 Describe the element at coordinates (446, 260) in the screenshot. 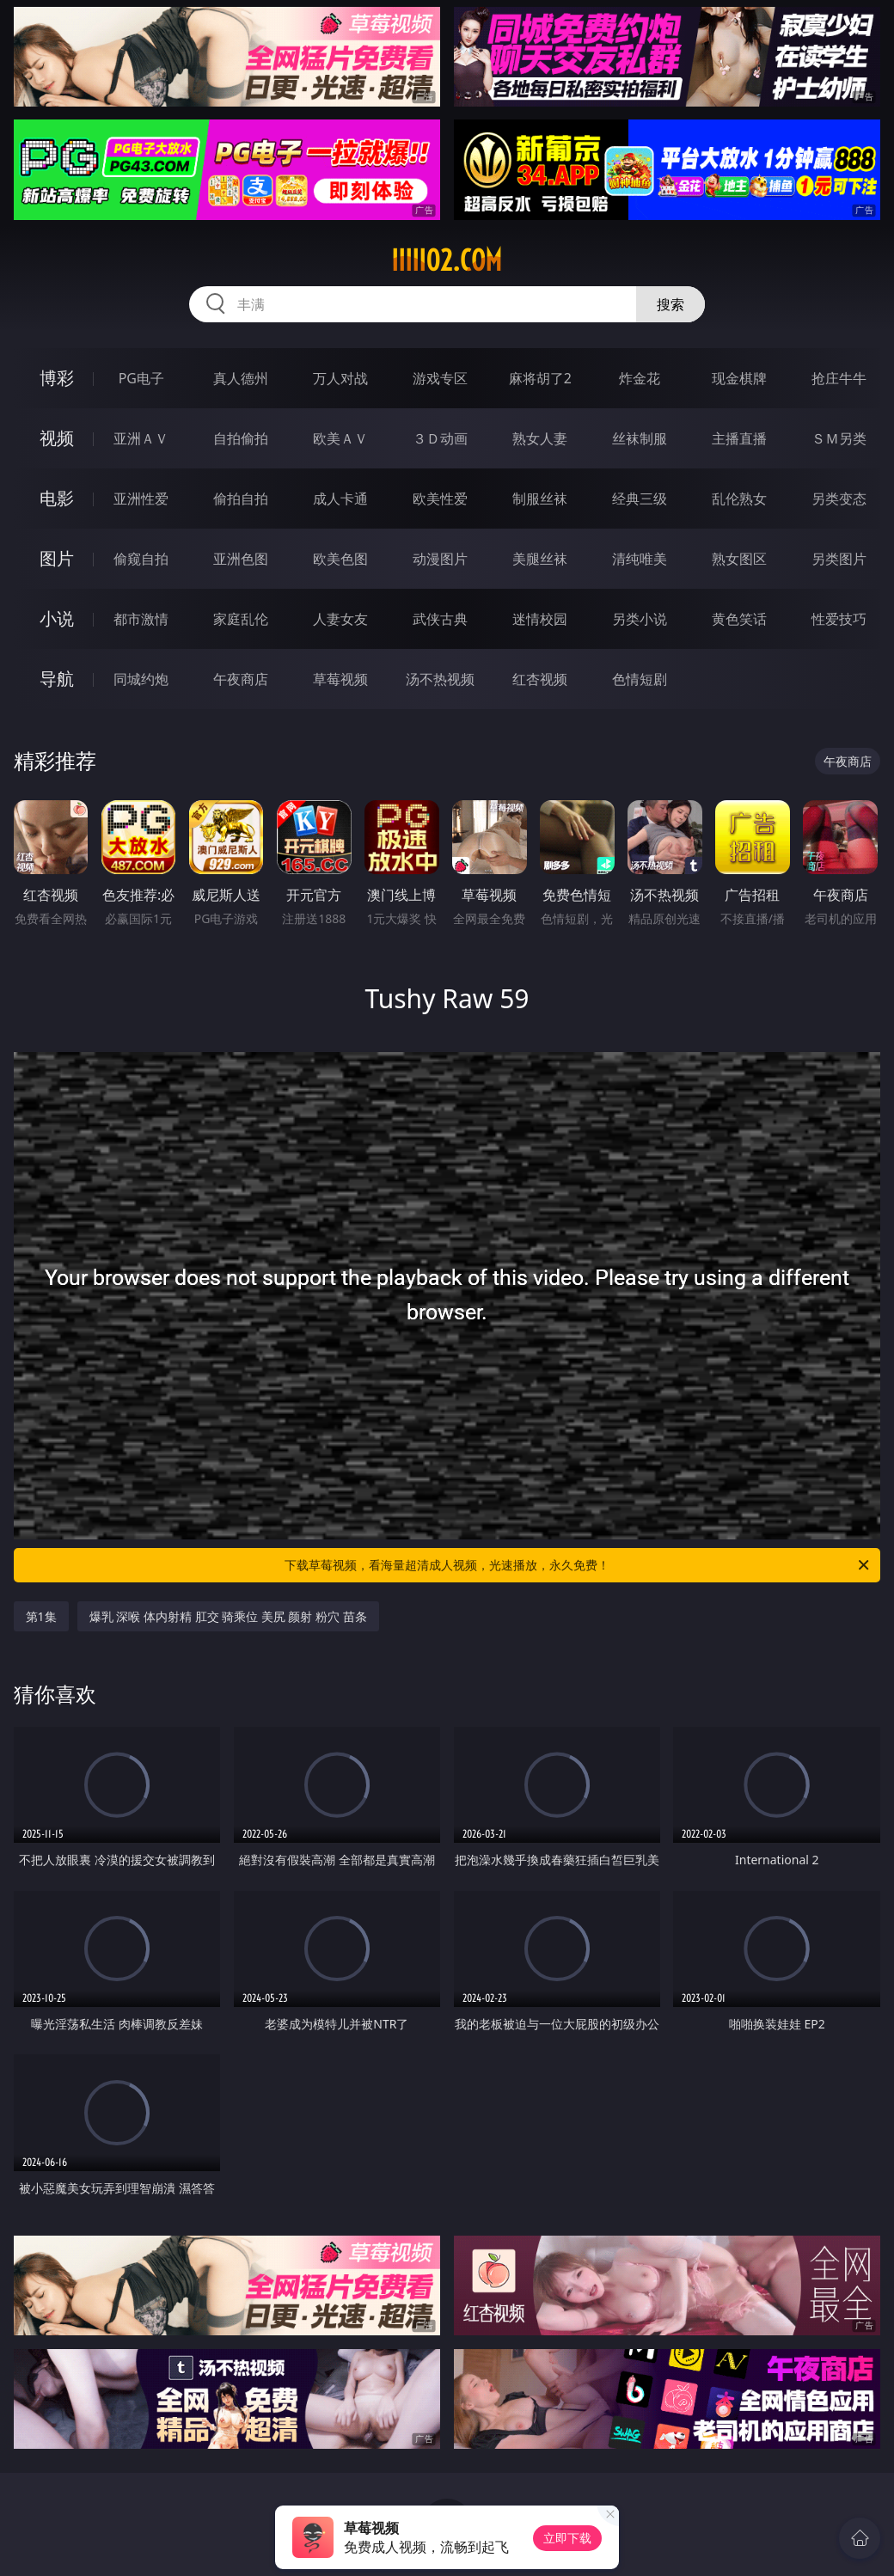

I see `iiiii02.com` at that location.